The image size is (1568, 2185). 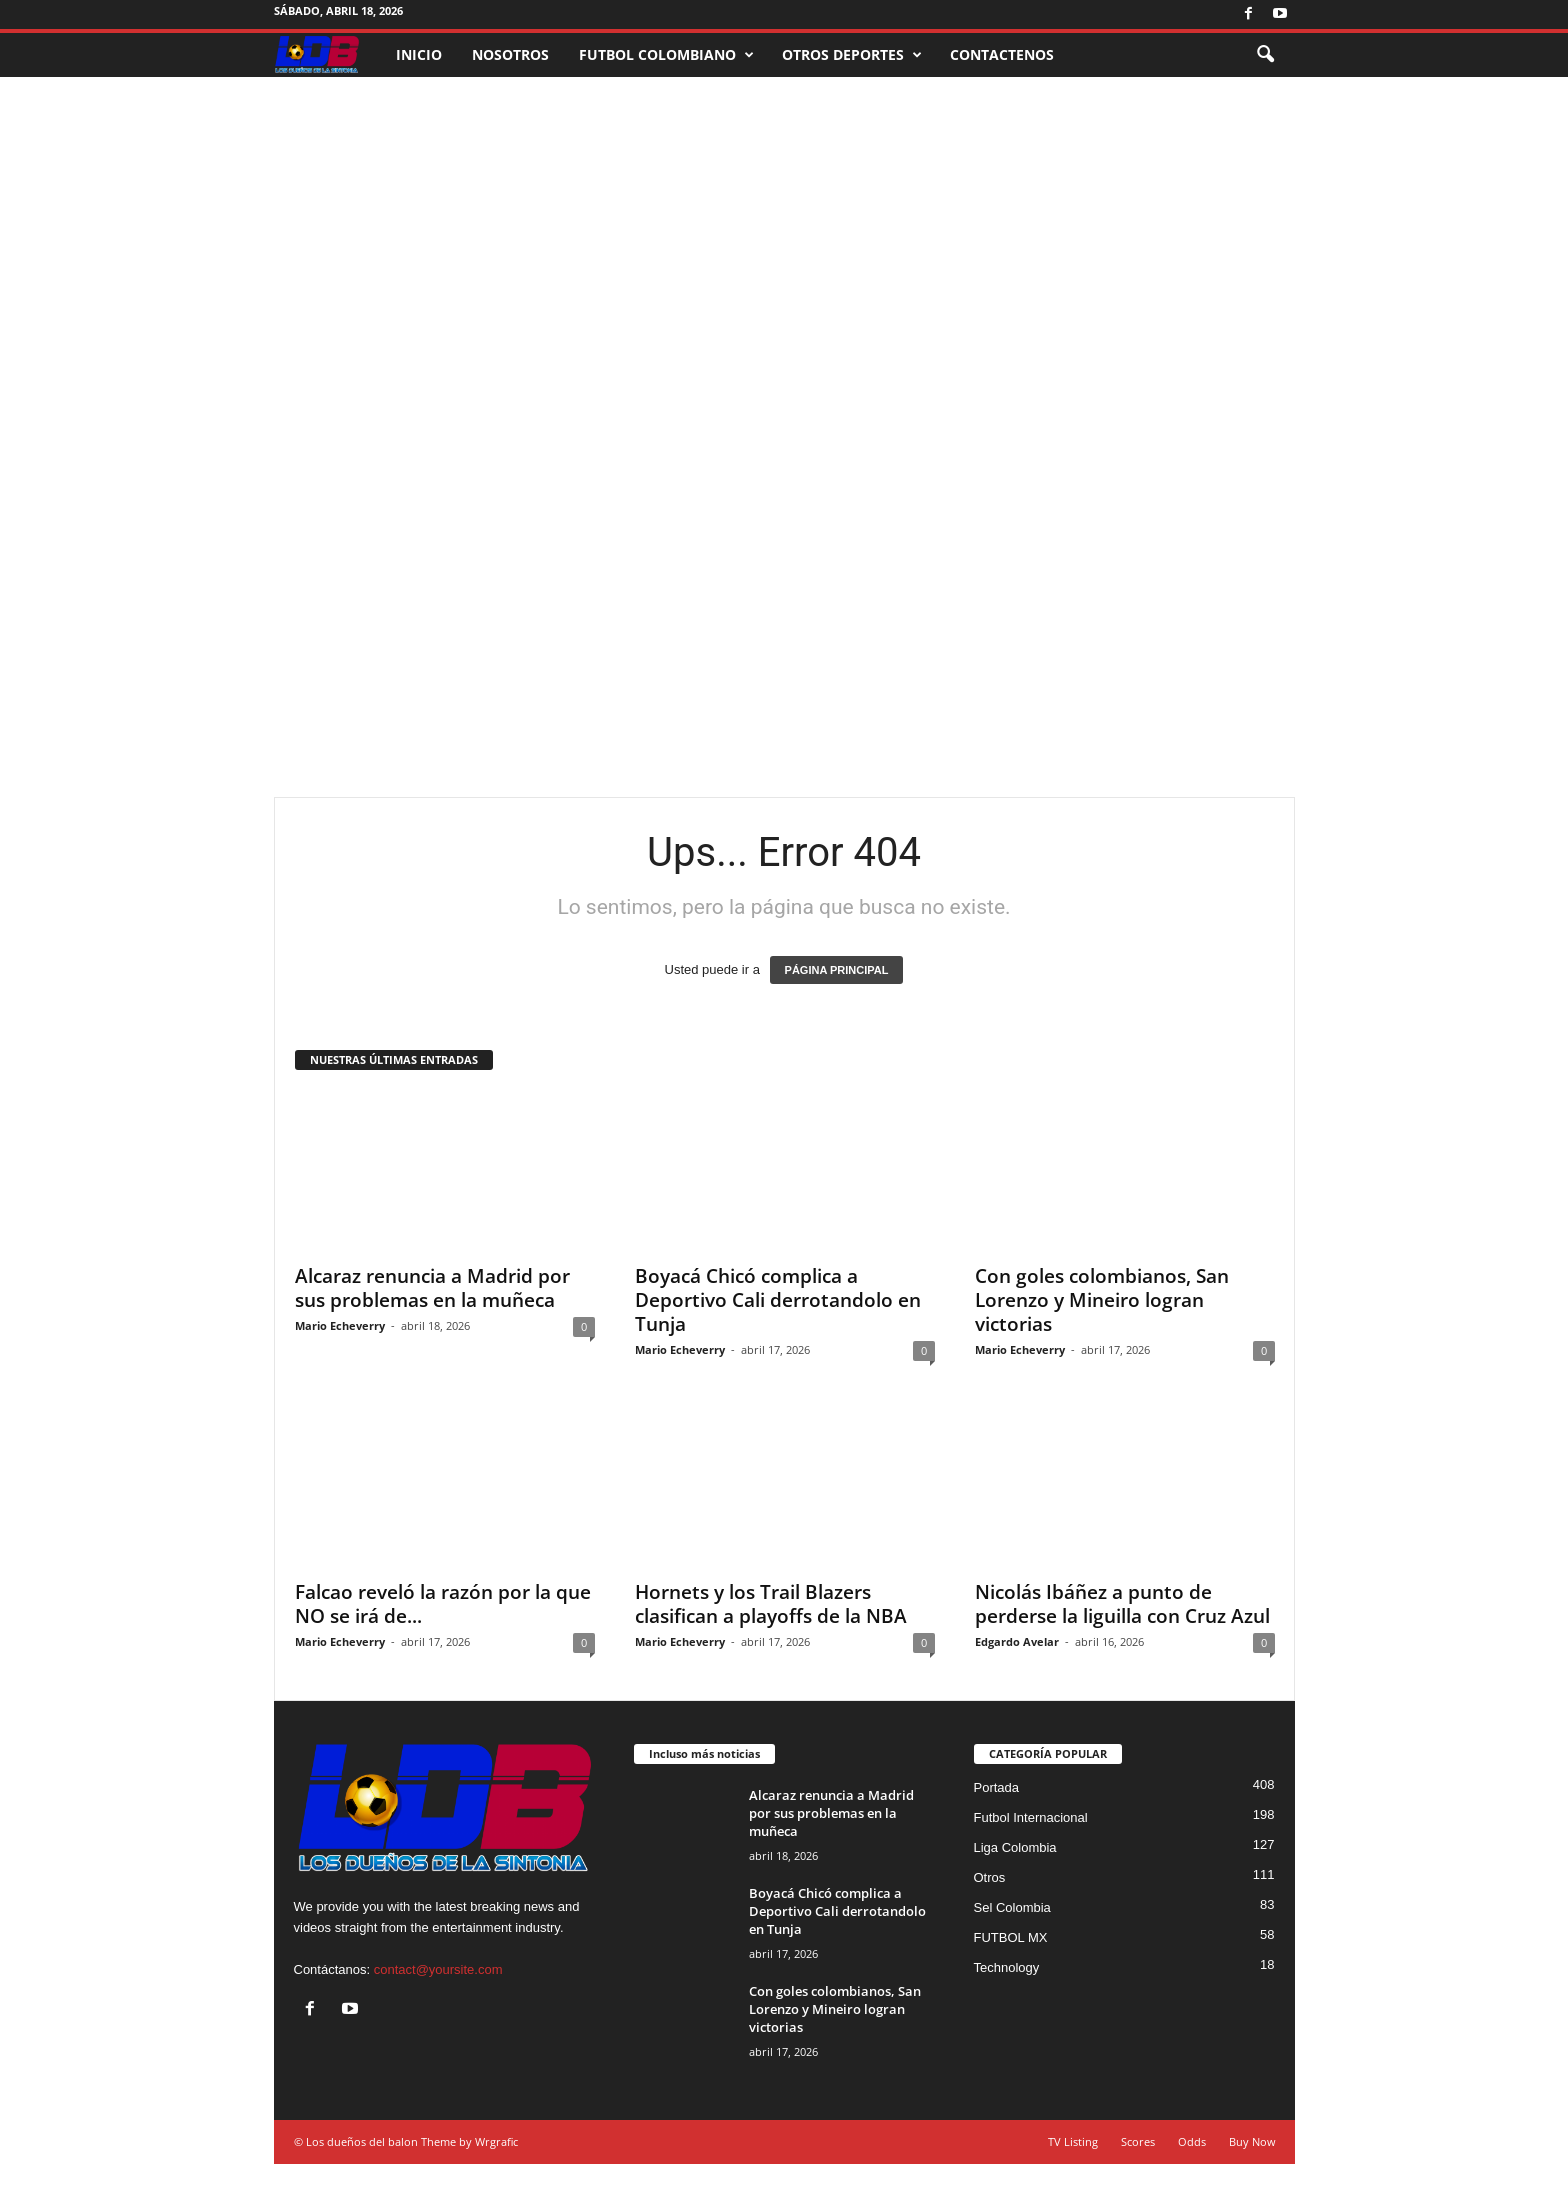 What do you see at coordinates (1192, 2141) in the screenshot?
I see `Odds` at bounding box center [1192, 2141].